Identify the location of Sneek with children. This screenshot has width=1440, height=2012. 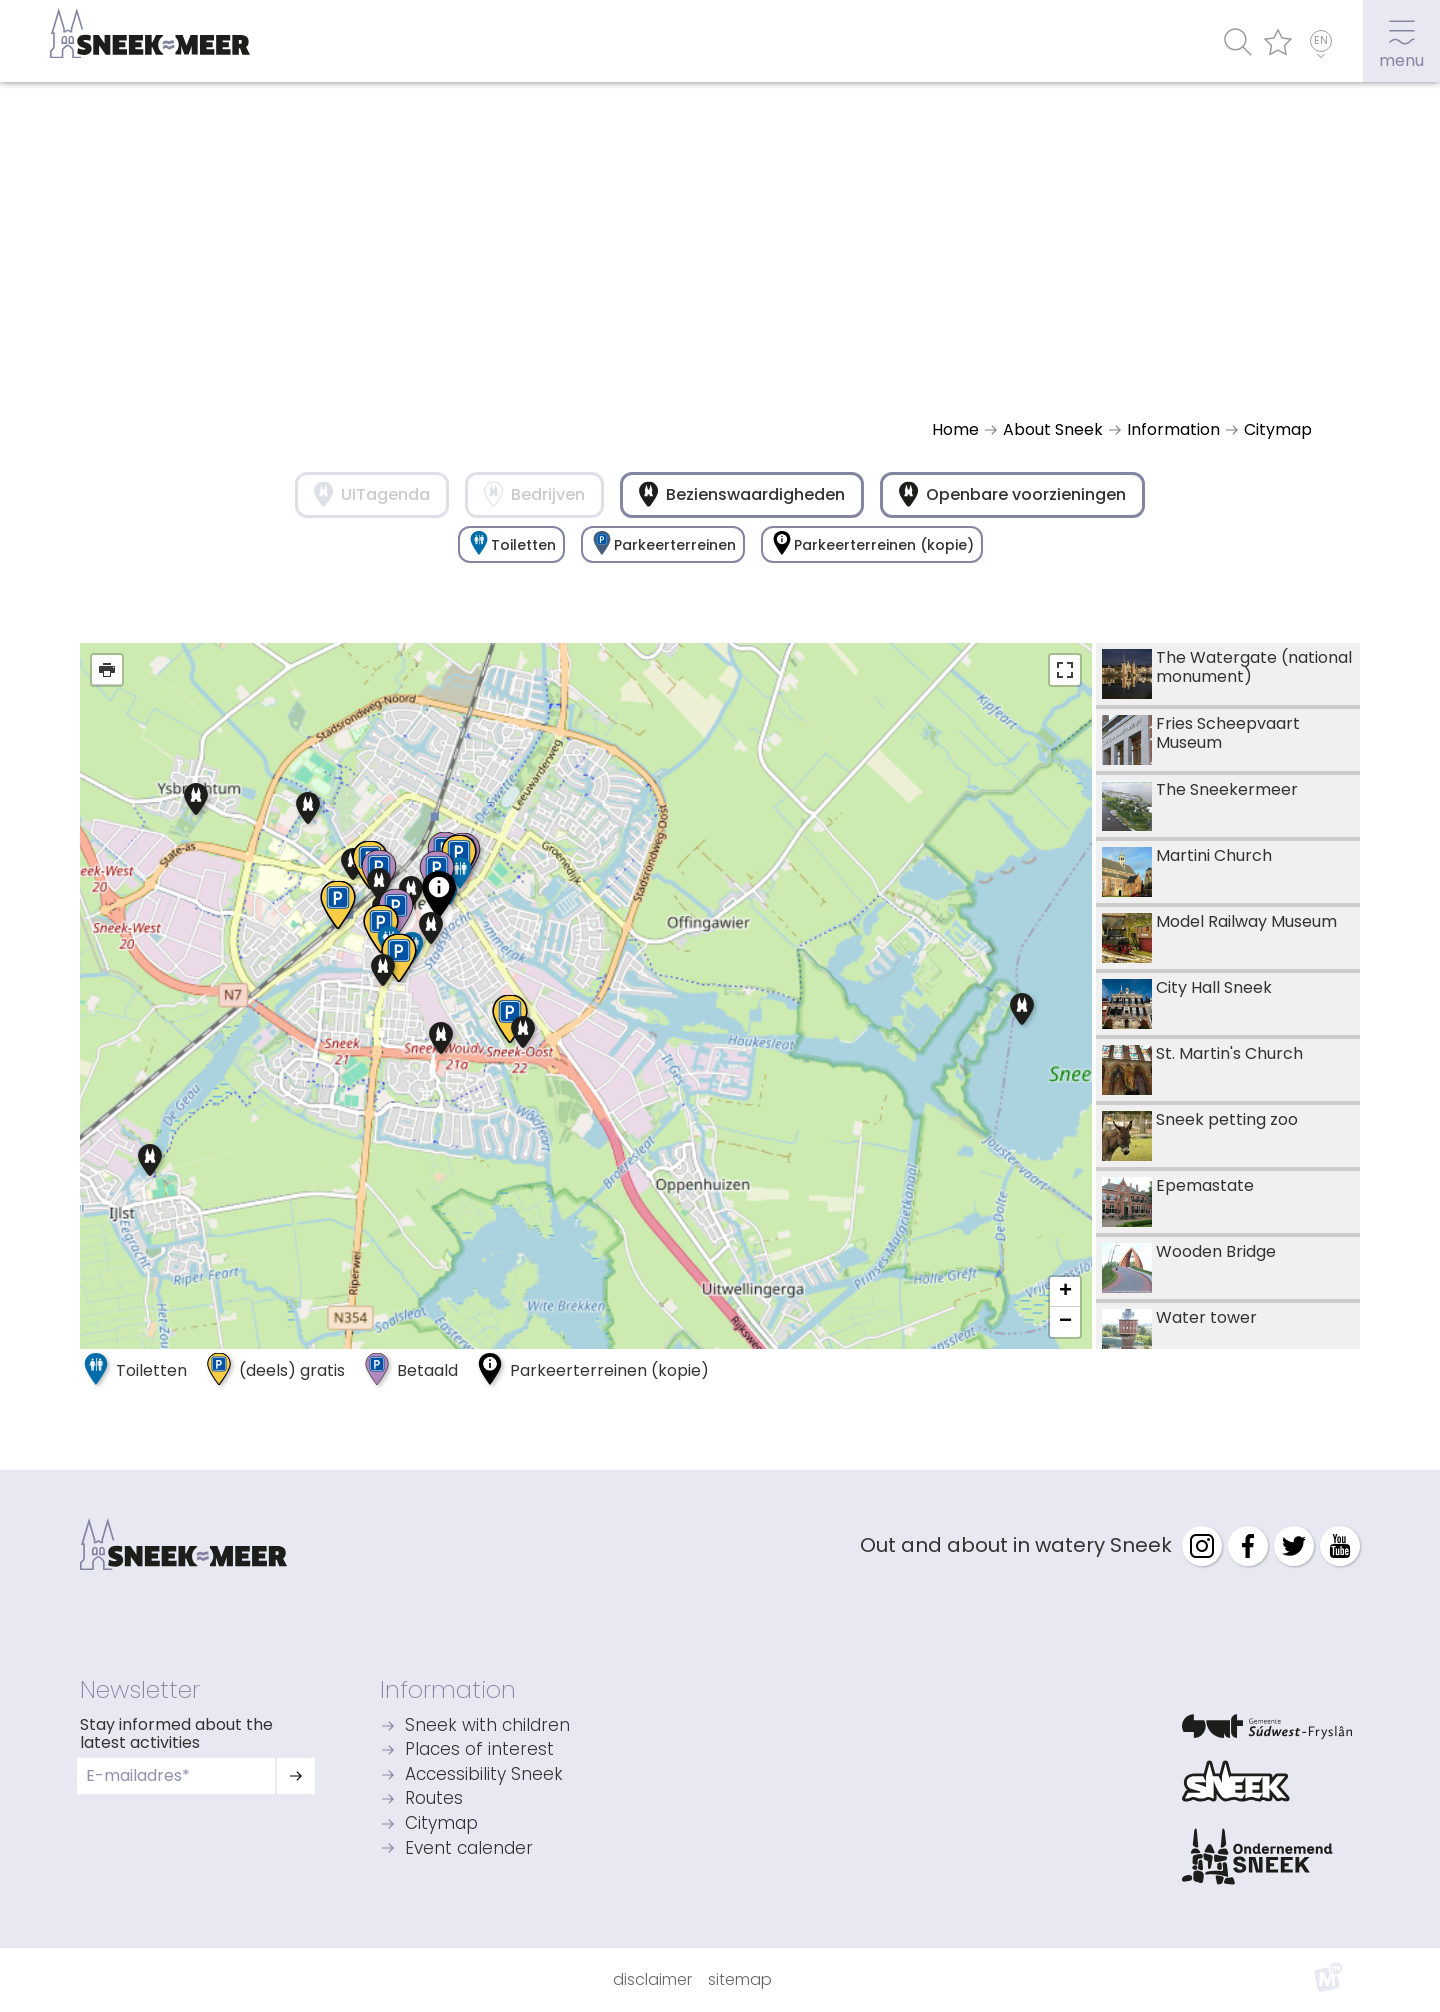
(487, 1726).